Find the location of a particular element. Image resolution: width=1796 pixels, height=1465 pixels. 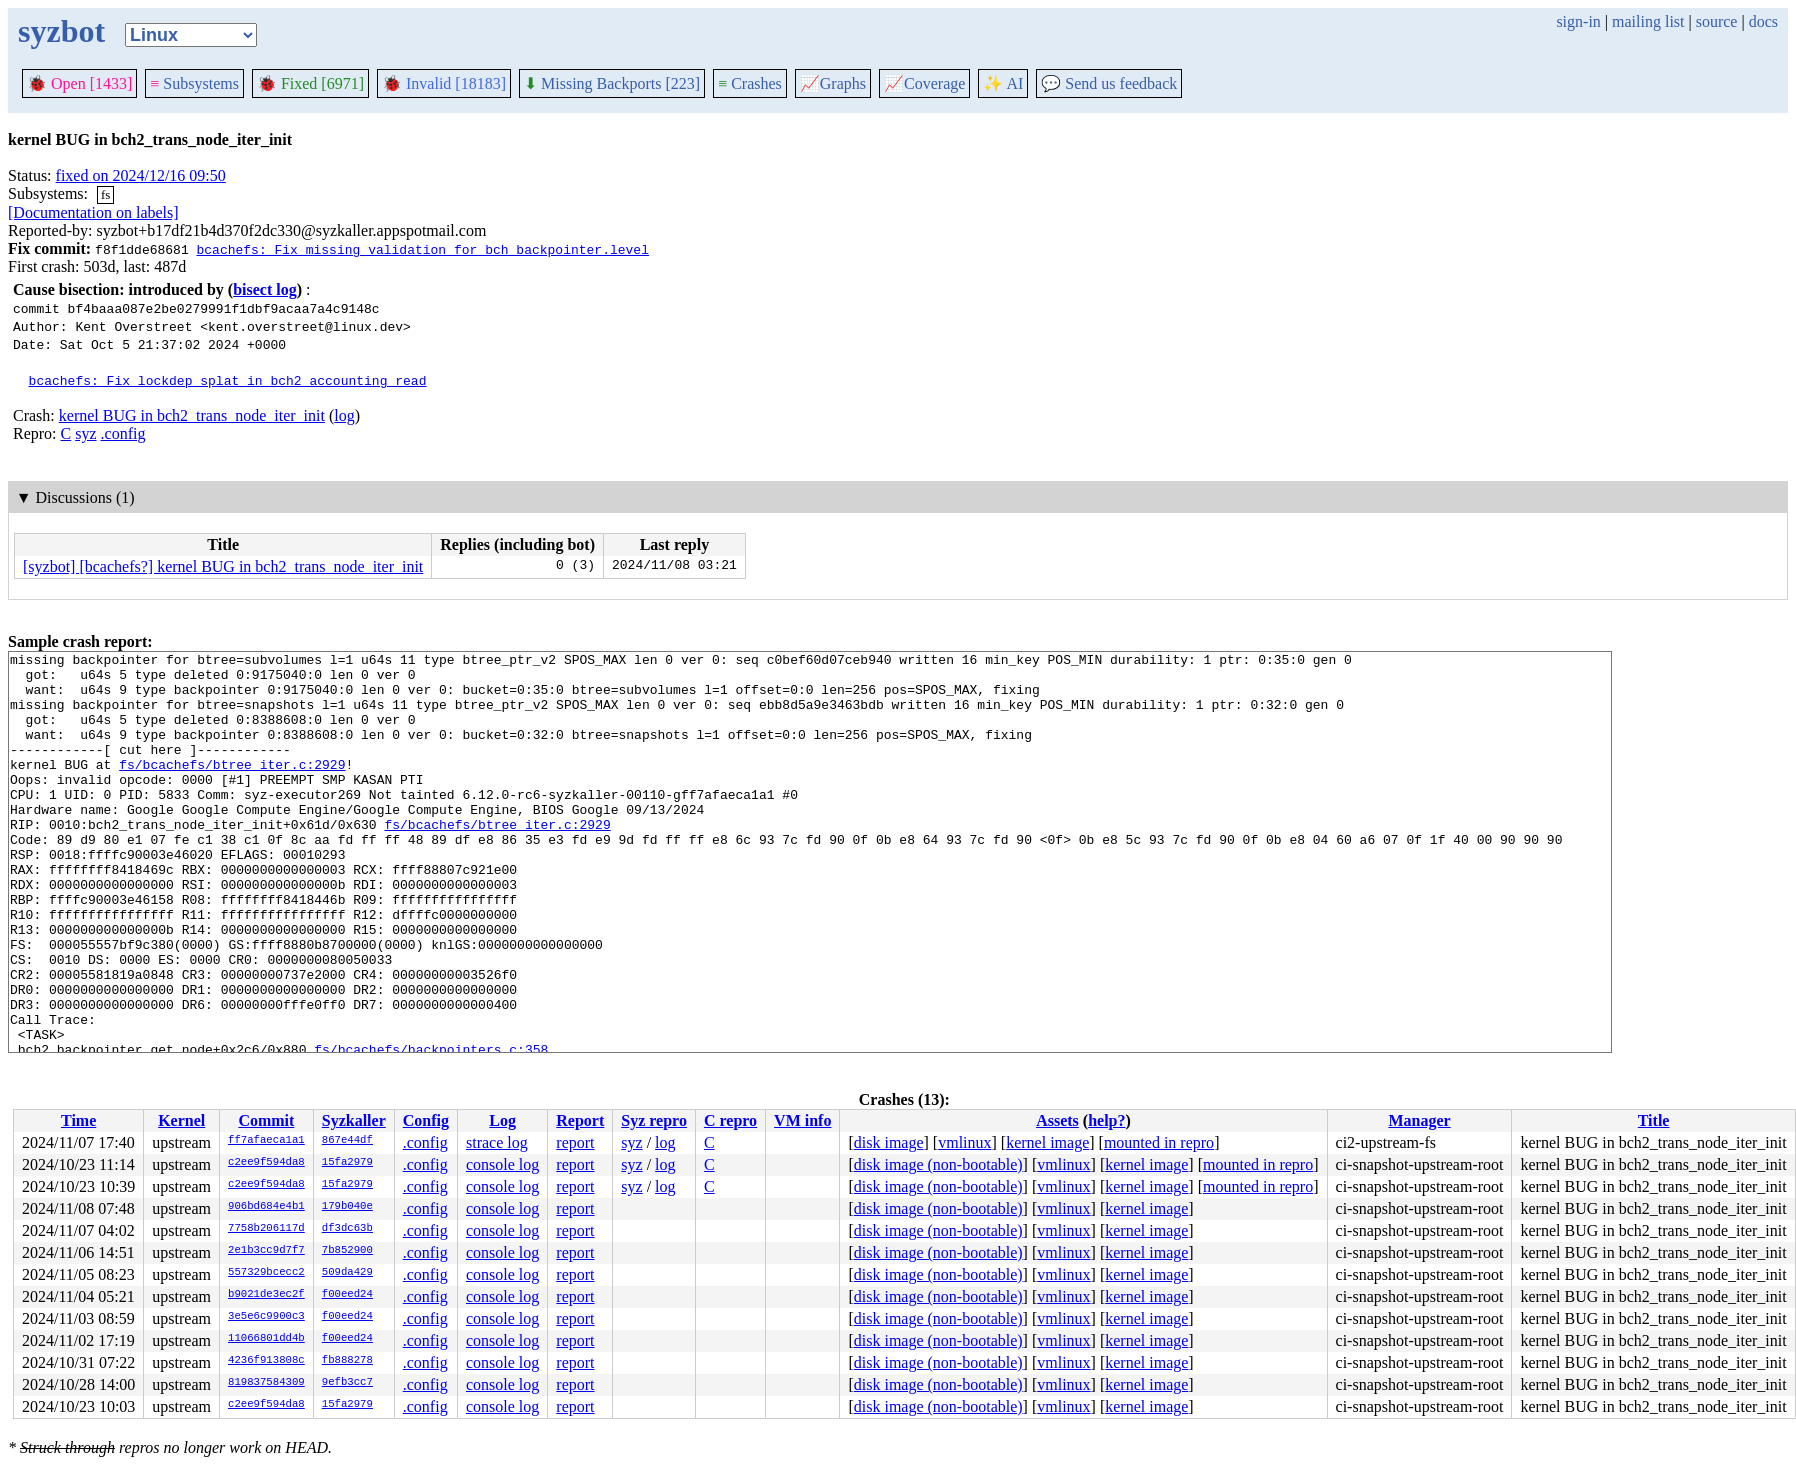

c2ee9f594da8 is located at coordinates (266, 1163).